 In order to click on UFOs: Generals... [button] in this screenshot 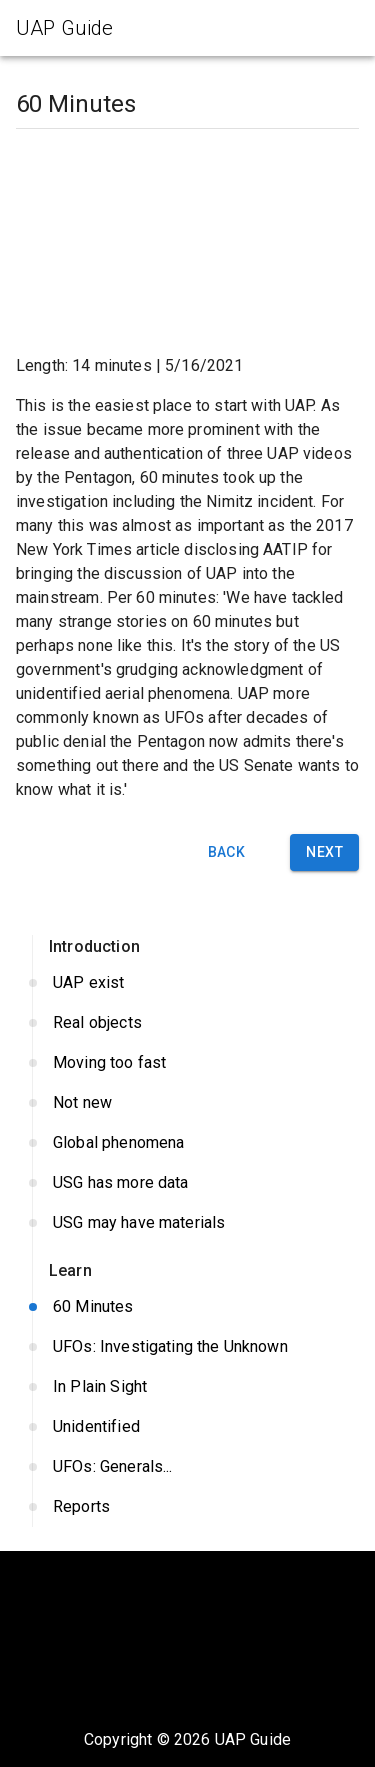, I will do `click(196, 1467)`.